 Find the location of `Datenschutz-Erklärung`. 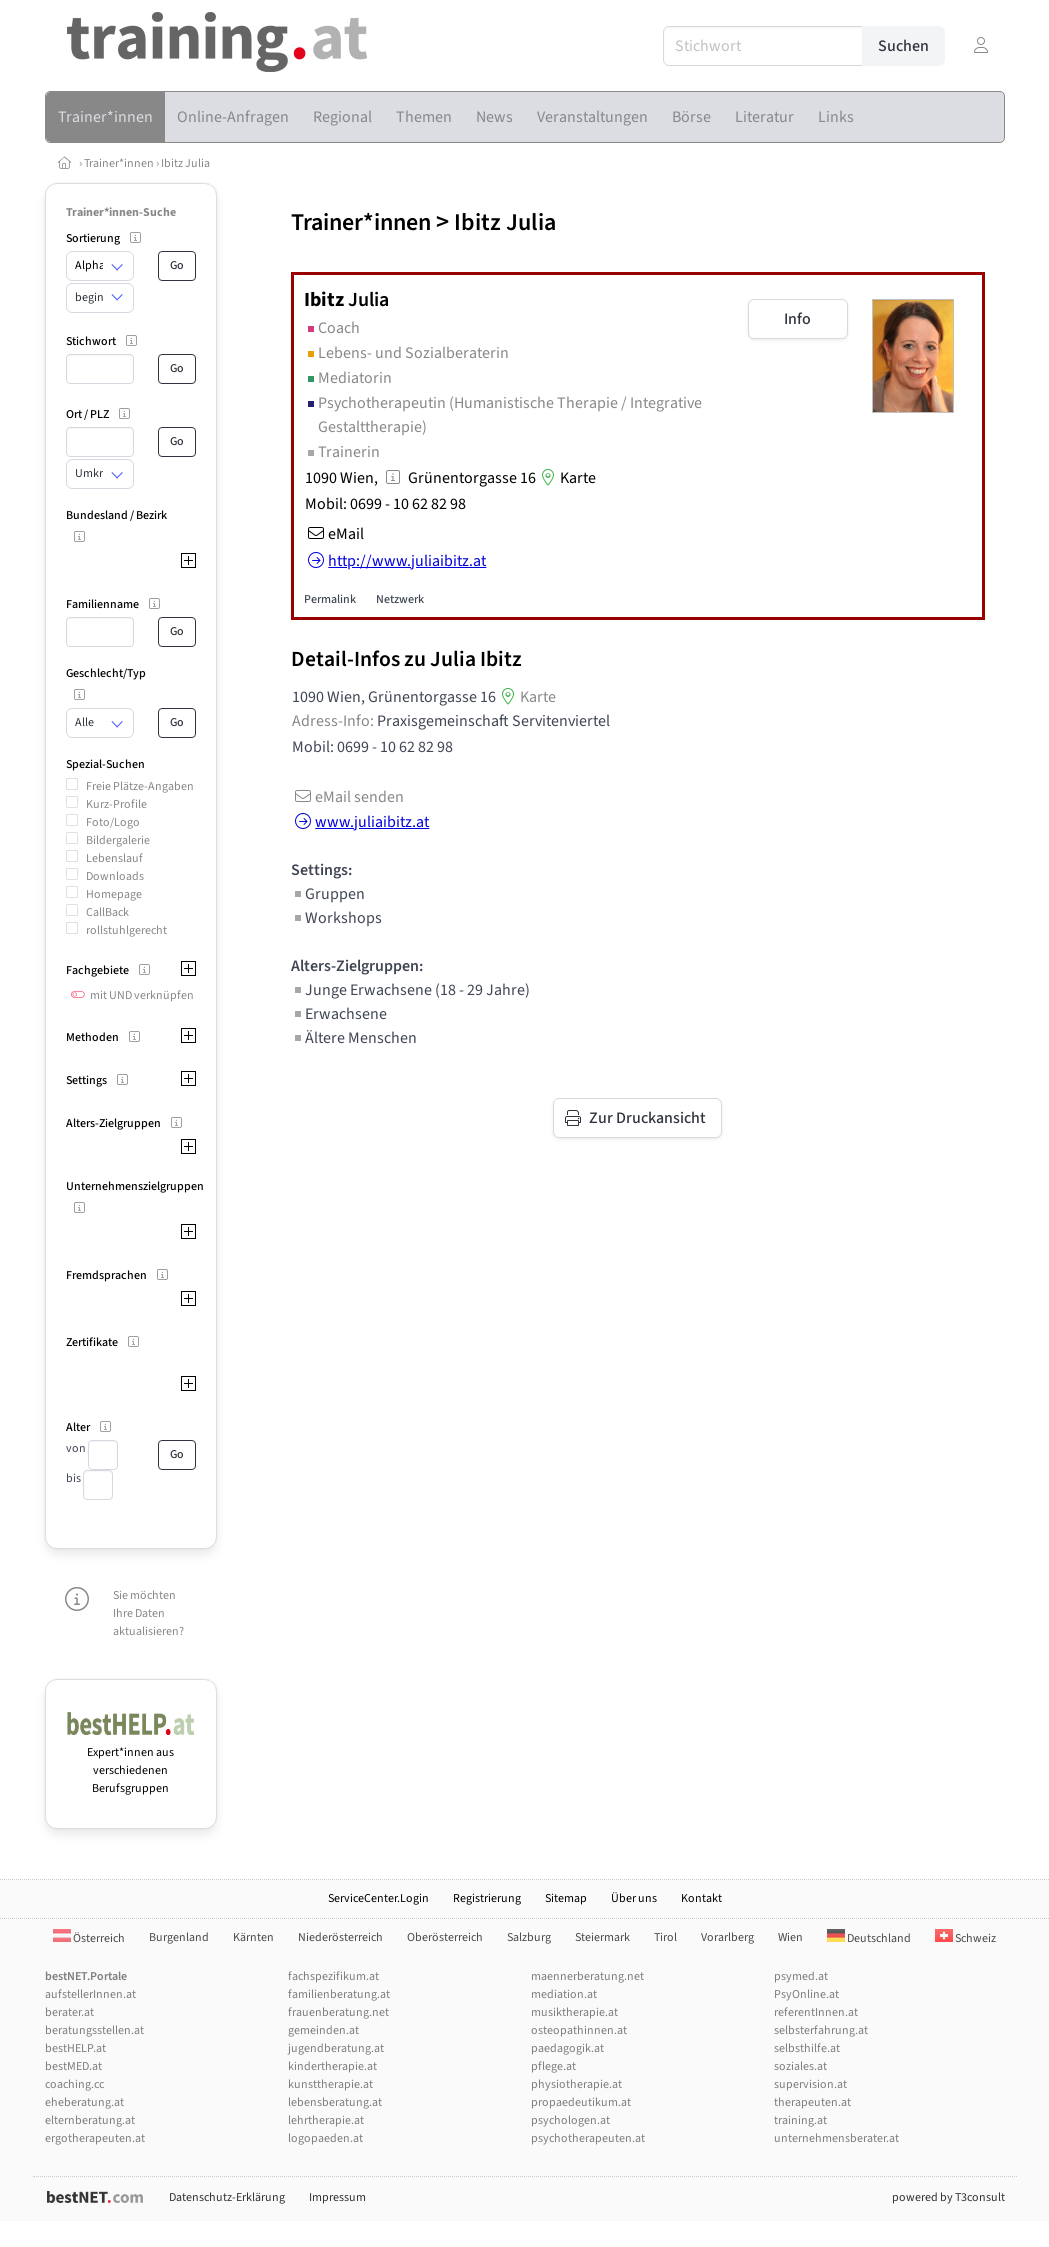

Datenschutz-Erklärung is located at coordinates (227, 2197).